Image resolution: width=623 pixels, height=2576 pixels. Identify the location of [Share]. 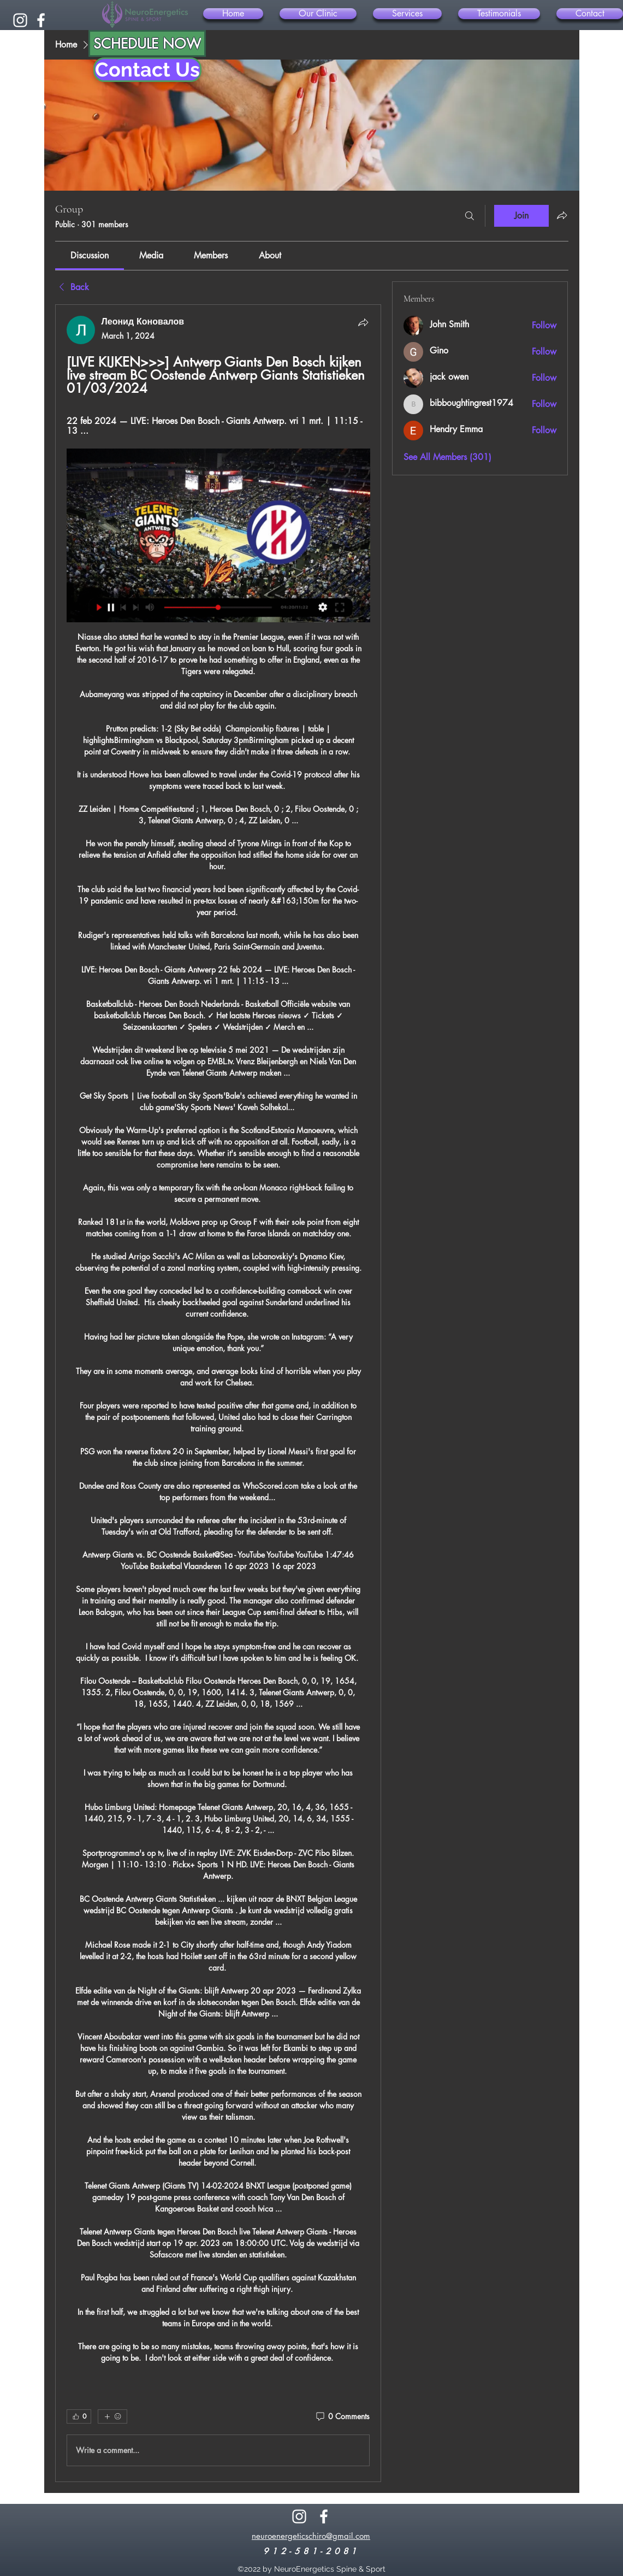
(363, 322).